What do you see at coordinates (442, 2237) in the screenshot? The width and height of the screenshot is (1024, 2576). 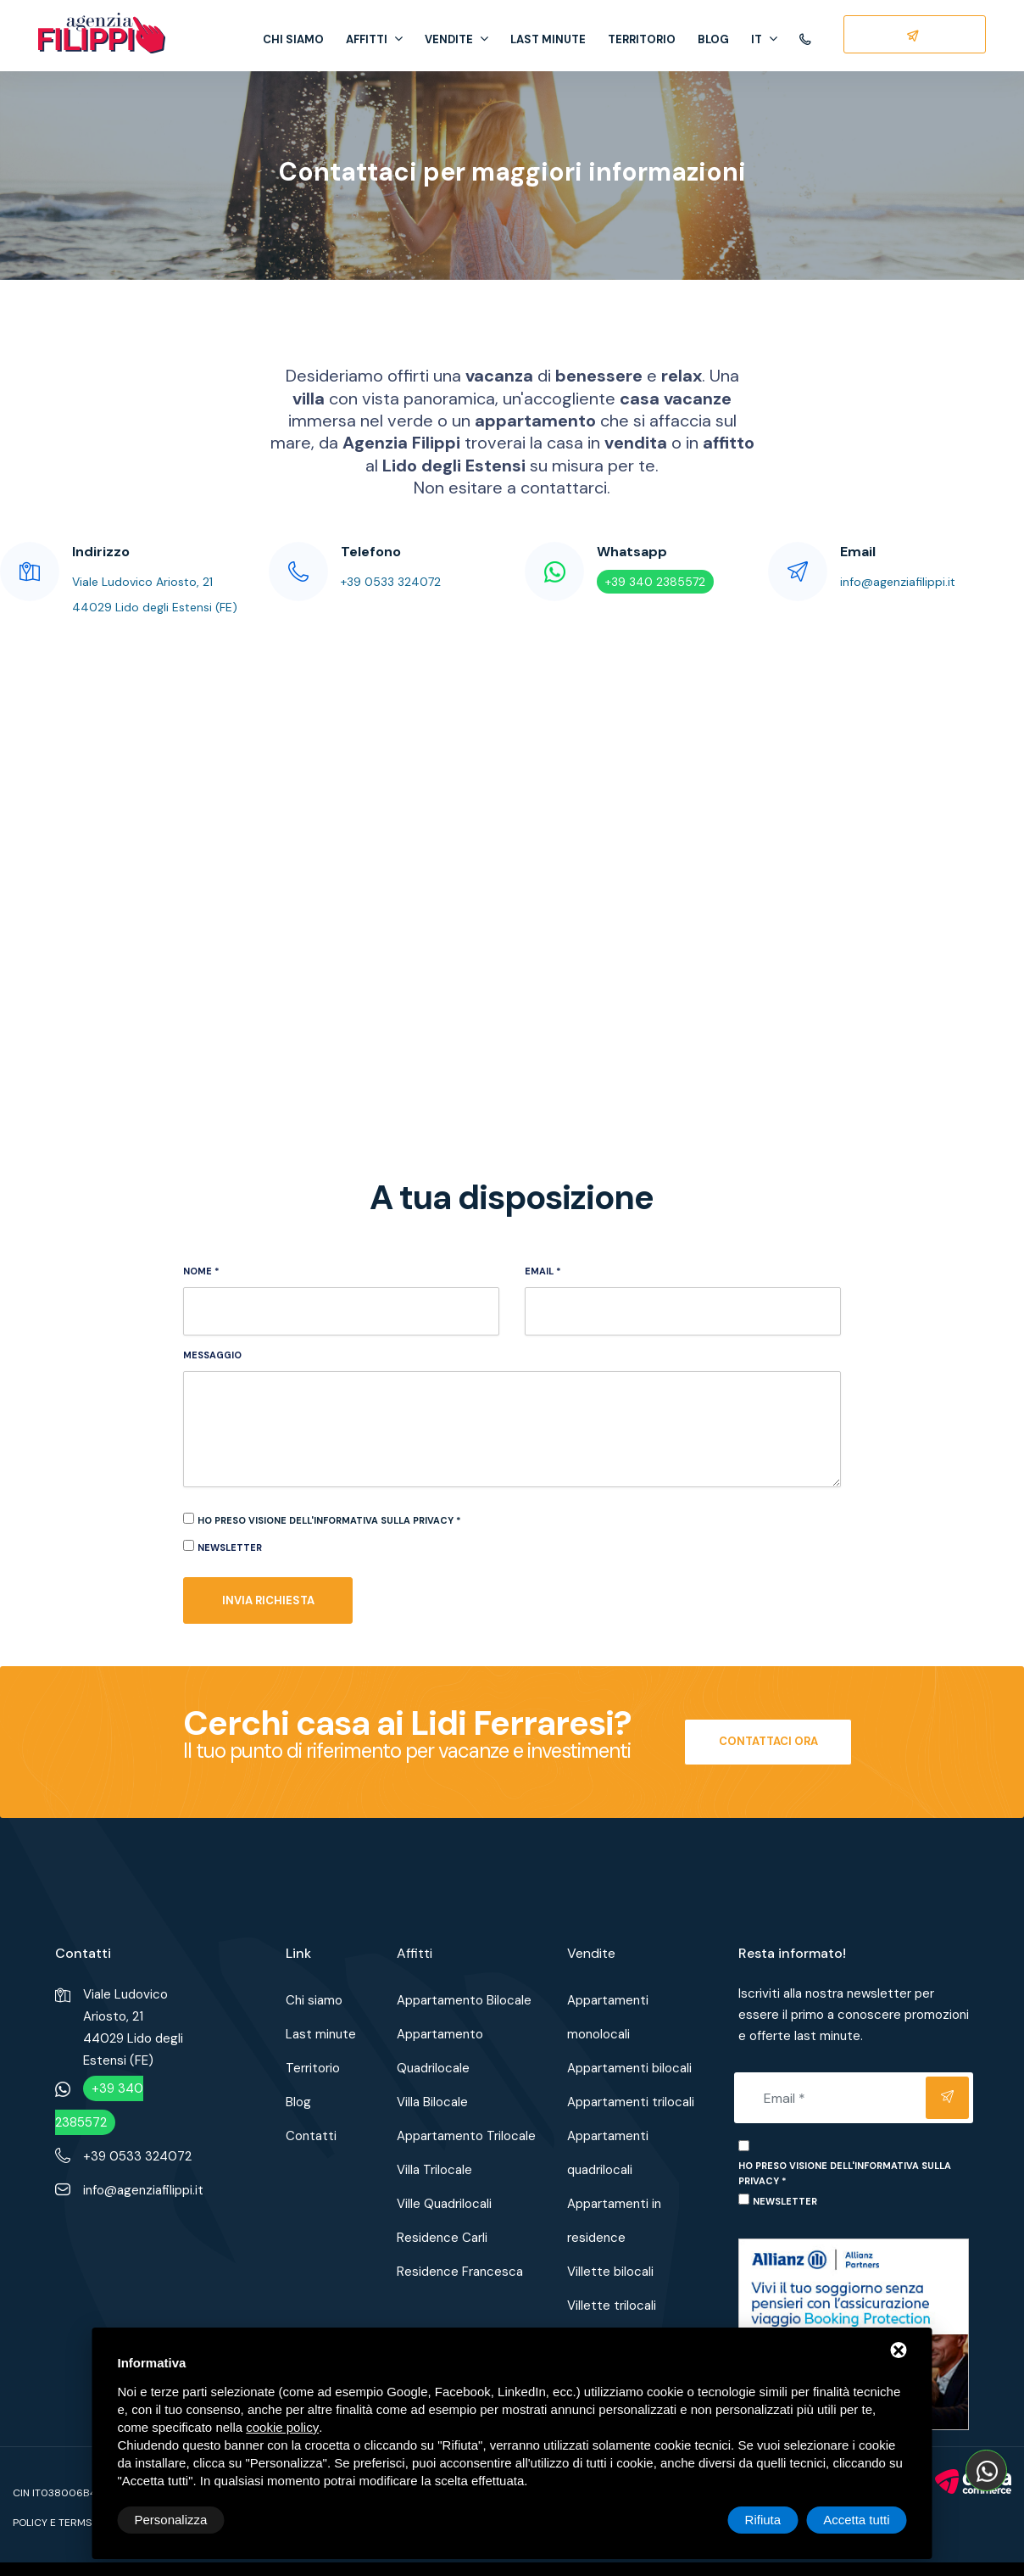 I see `Residence Carli` at bounding box center [442, 2237].